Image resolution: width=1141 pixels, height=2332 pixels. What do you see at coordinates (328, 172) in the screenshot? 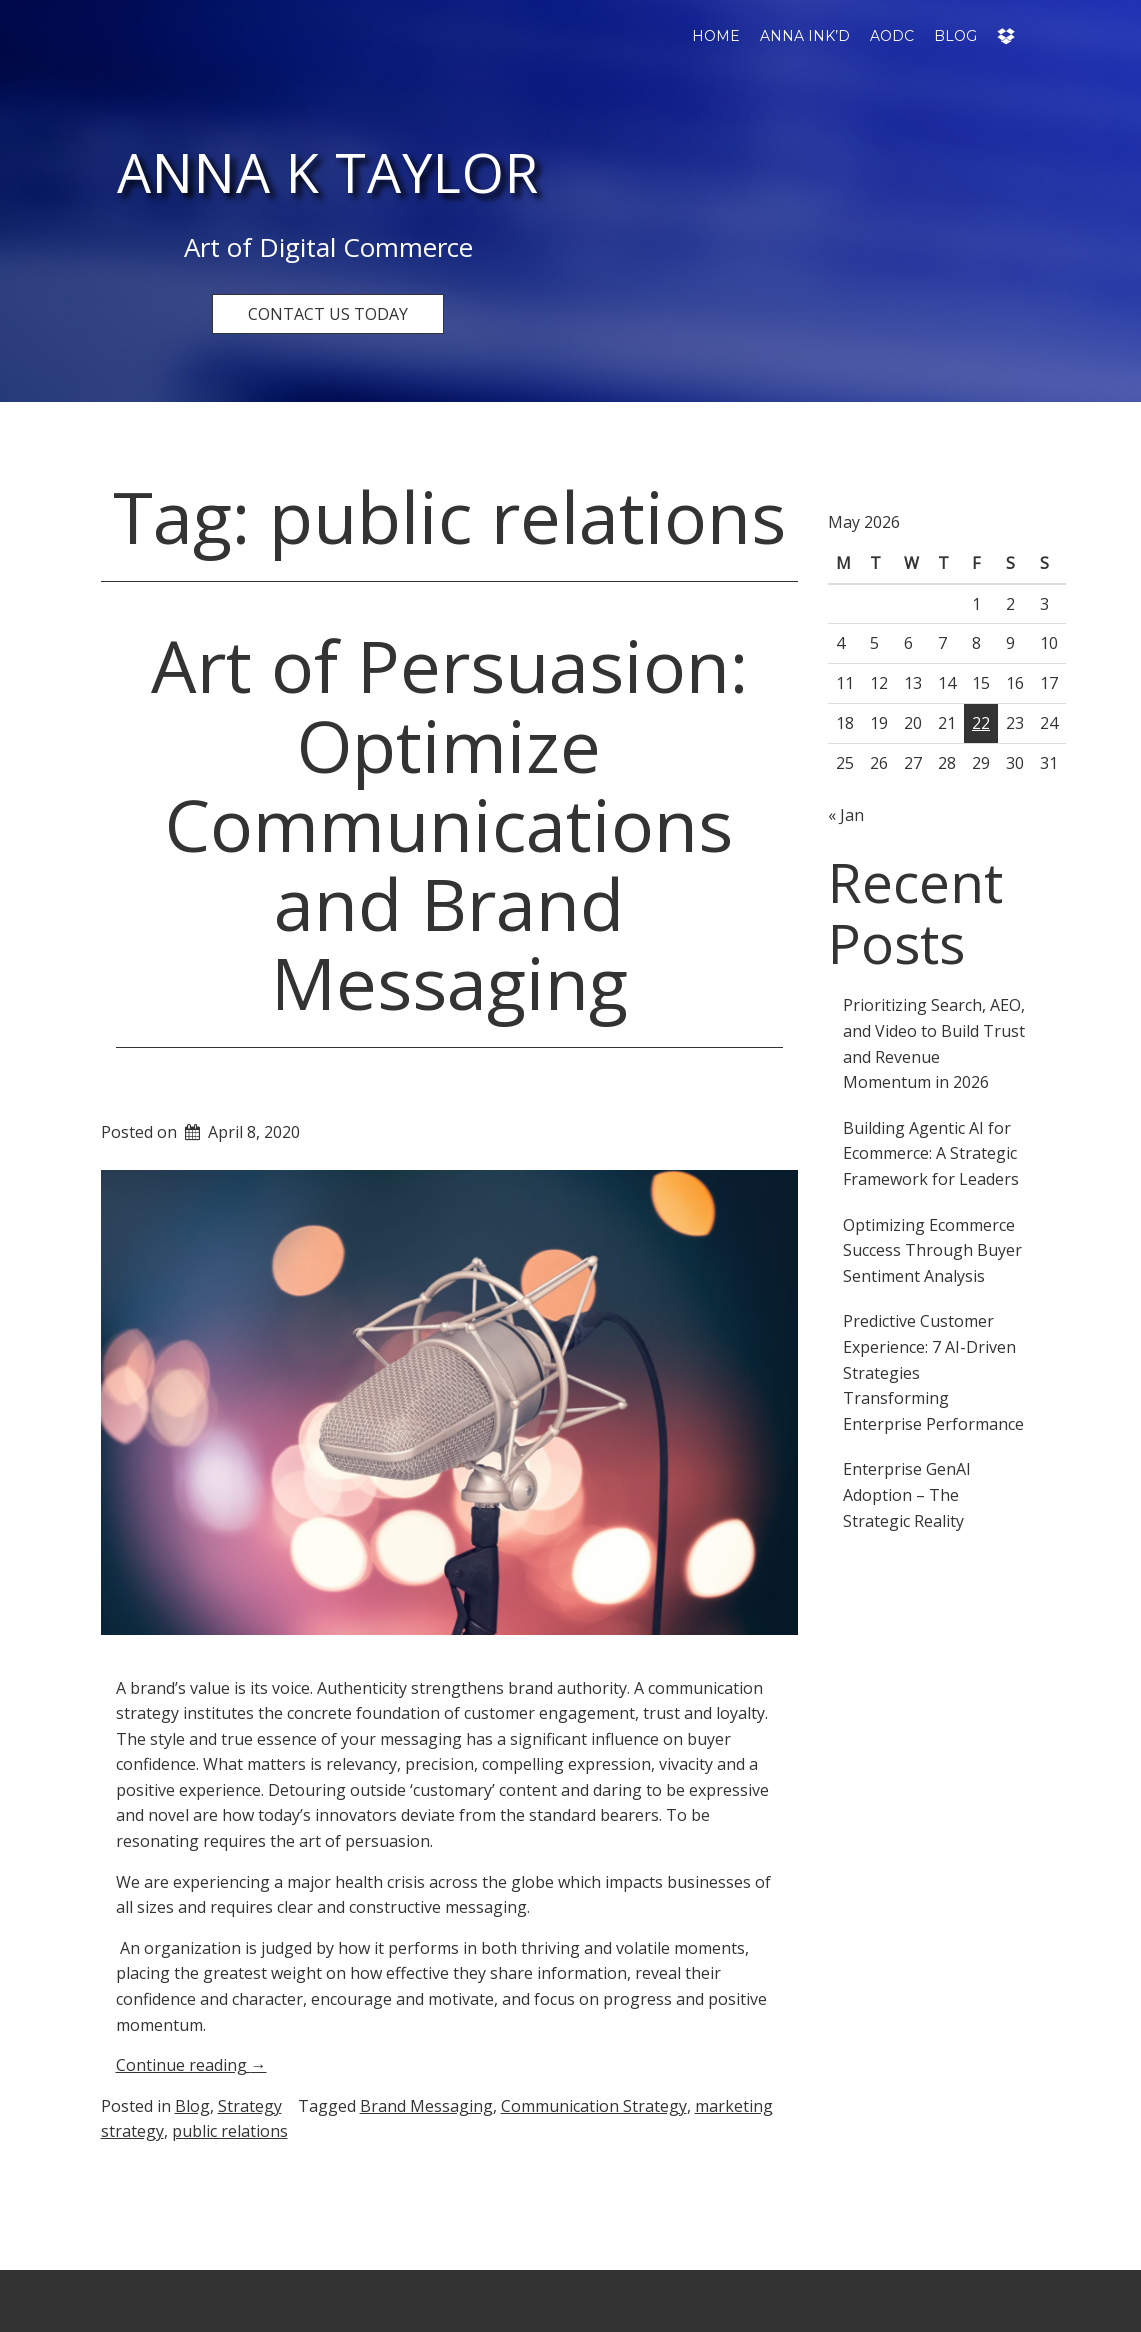
I see `Anna K Taylor` at bounding box center [328, 172].